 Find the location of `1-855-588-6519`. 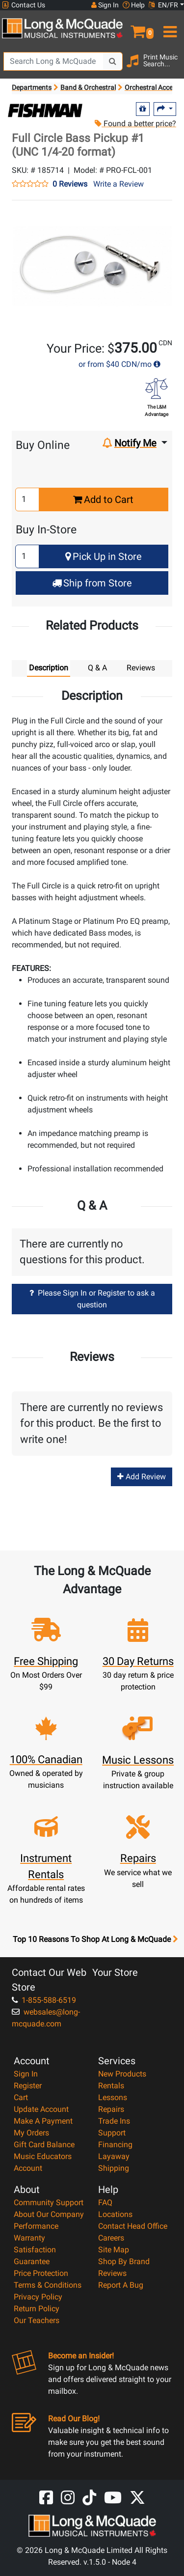

1-855-588-6519 is located at coordinates (44, 2000).